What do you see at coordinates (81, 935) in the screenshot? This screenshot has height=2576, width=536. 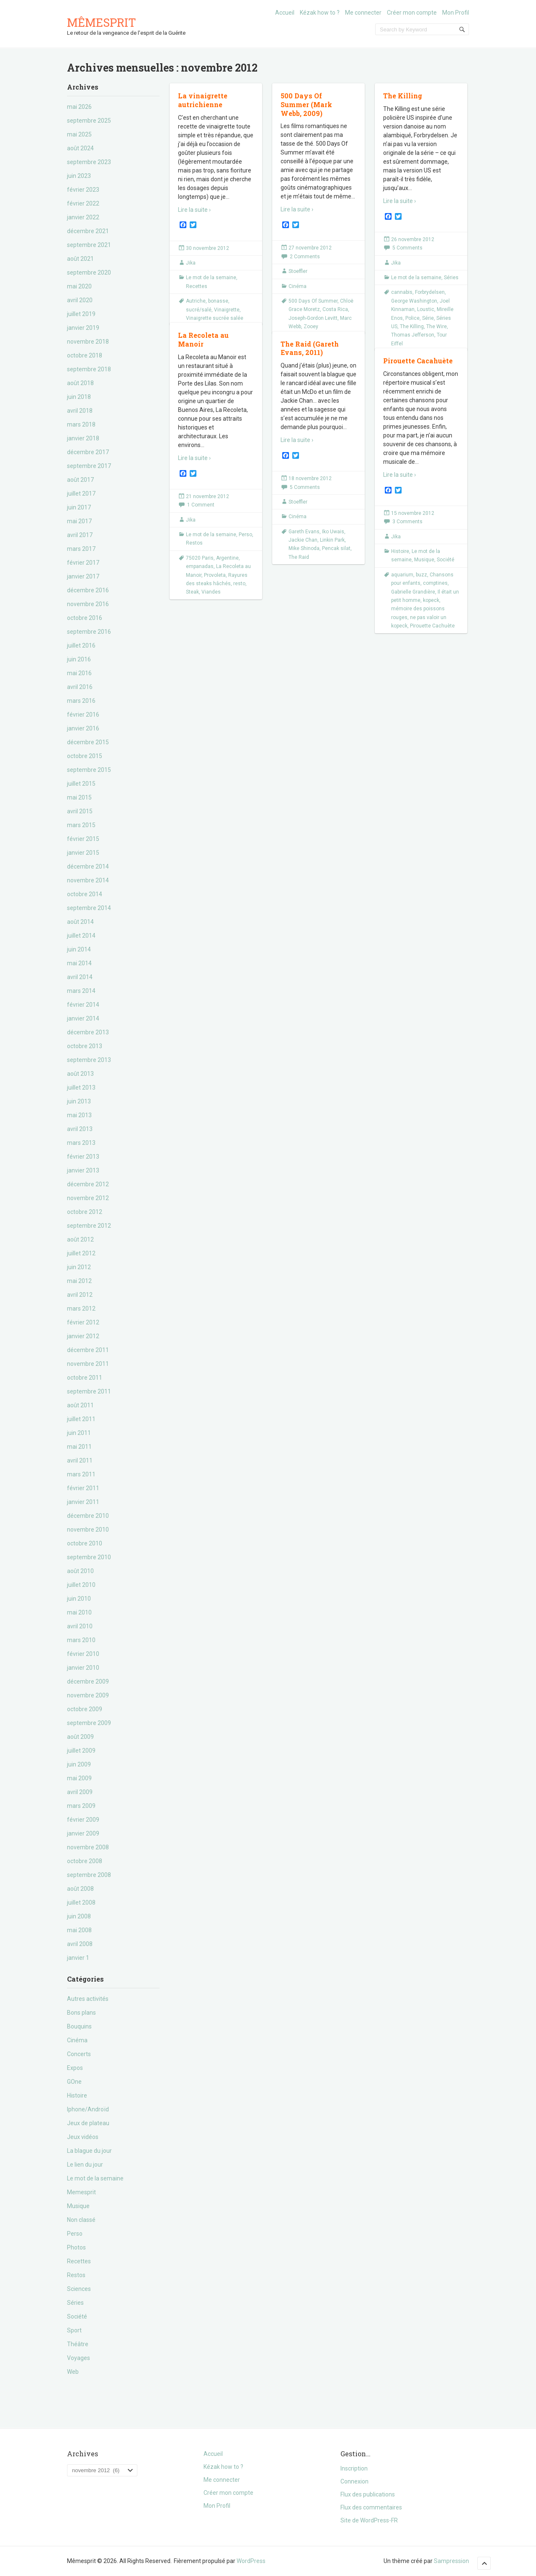 I see `juillet 2014` at bounding box center [81, 935].